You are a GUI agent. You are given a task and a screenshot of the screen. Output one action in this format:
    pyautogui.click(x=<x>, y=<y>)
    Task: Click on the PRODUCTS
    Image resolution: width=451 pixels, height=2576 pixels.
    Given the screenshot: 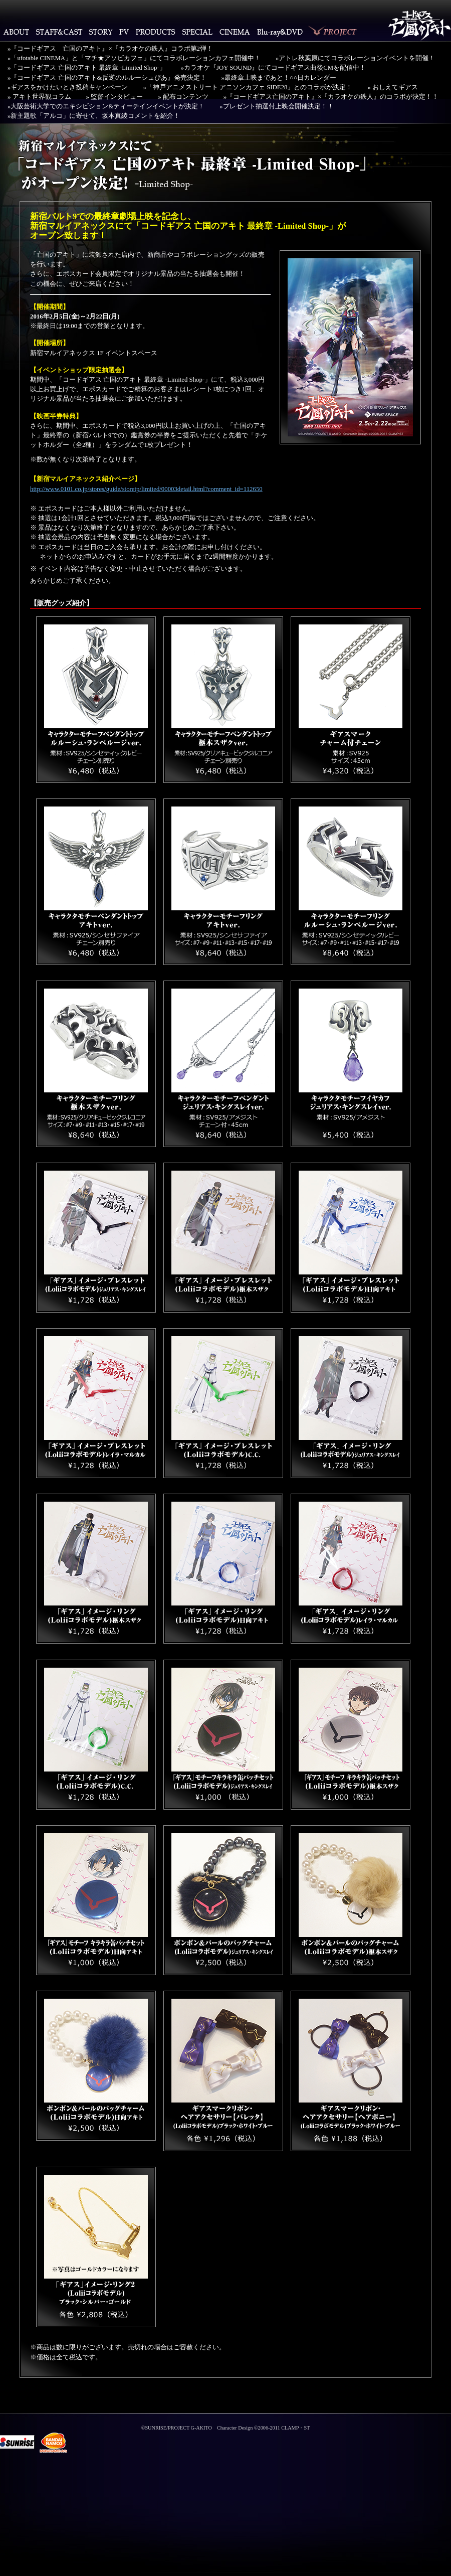 What is the action you would take?
    pyautogui.click(x=155, y=31)
    